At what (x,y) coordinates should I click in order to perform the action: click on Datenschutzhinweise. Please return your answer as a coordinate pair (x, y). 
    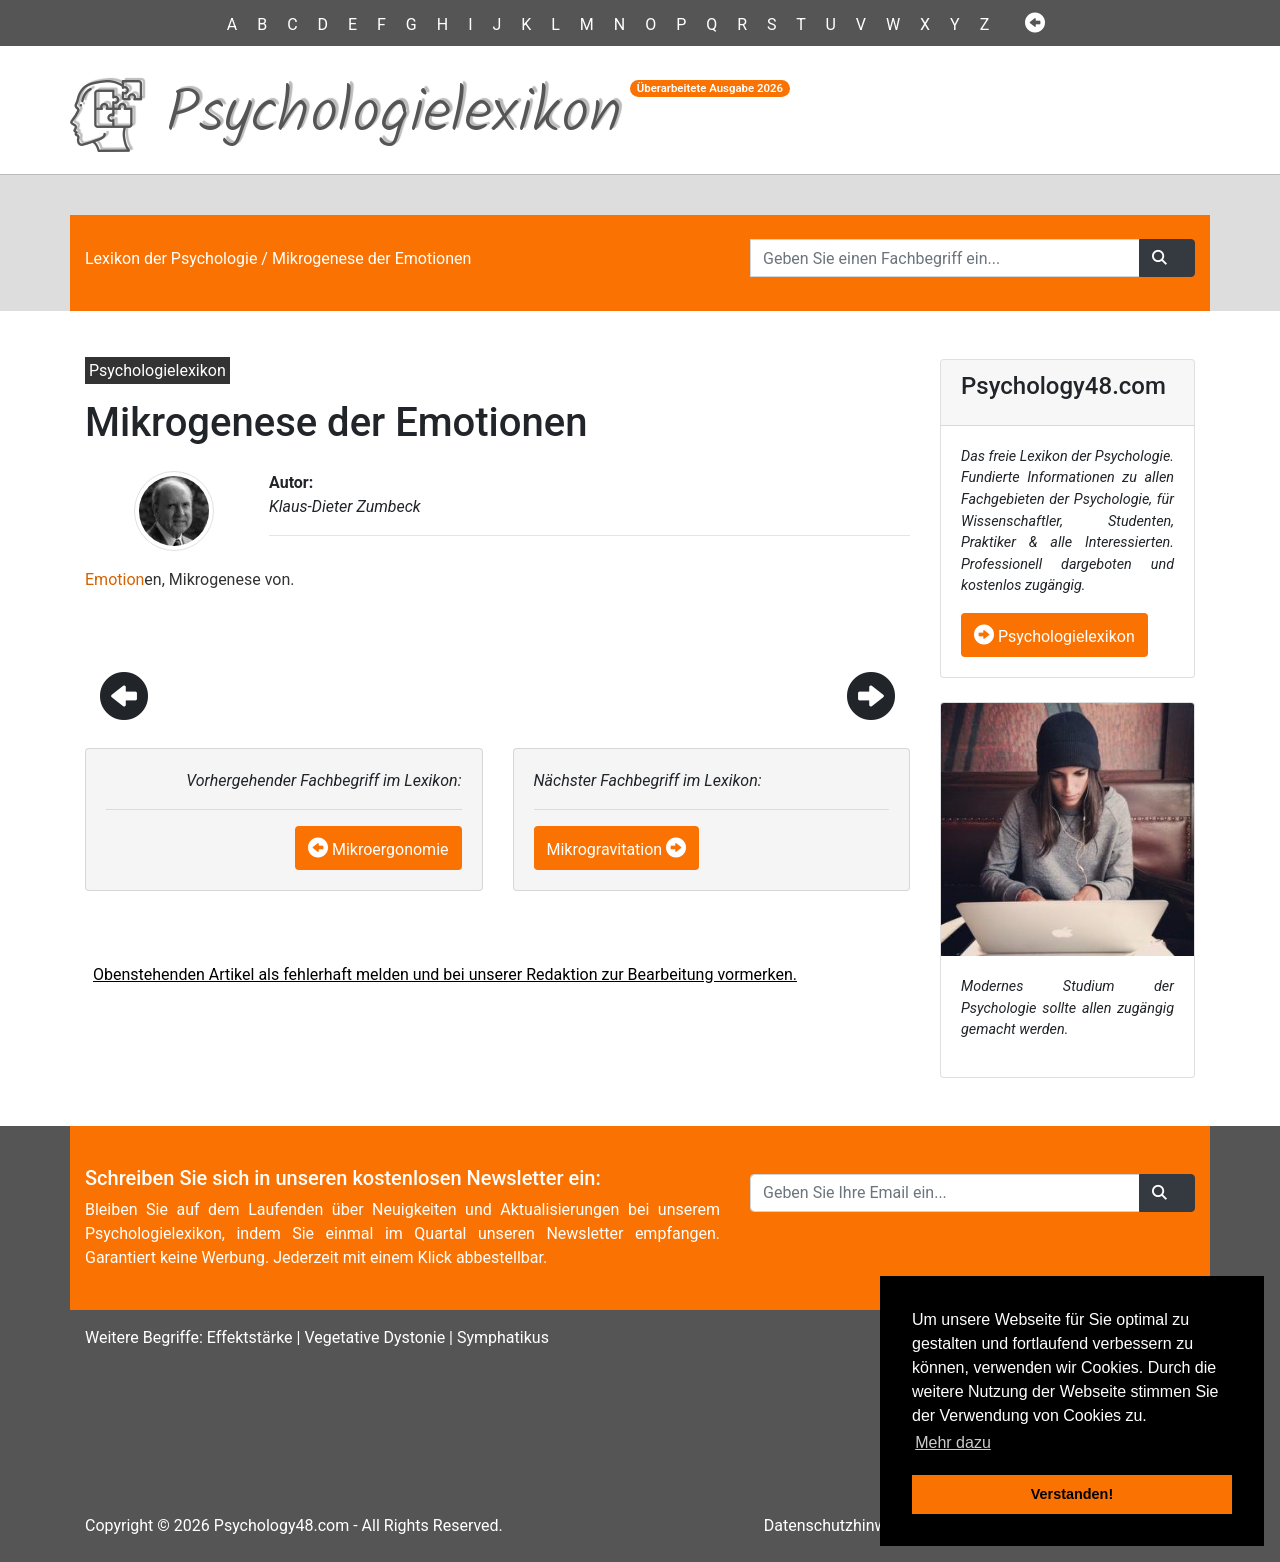
    Looking at the image, I should click on (840, 1525).